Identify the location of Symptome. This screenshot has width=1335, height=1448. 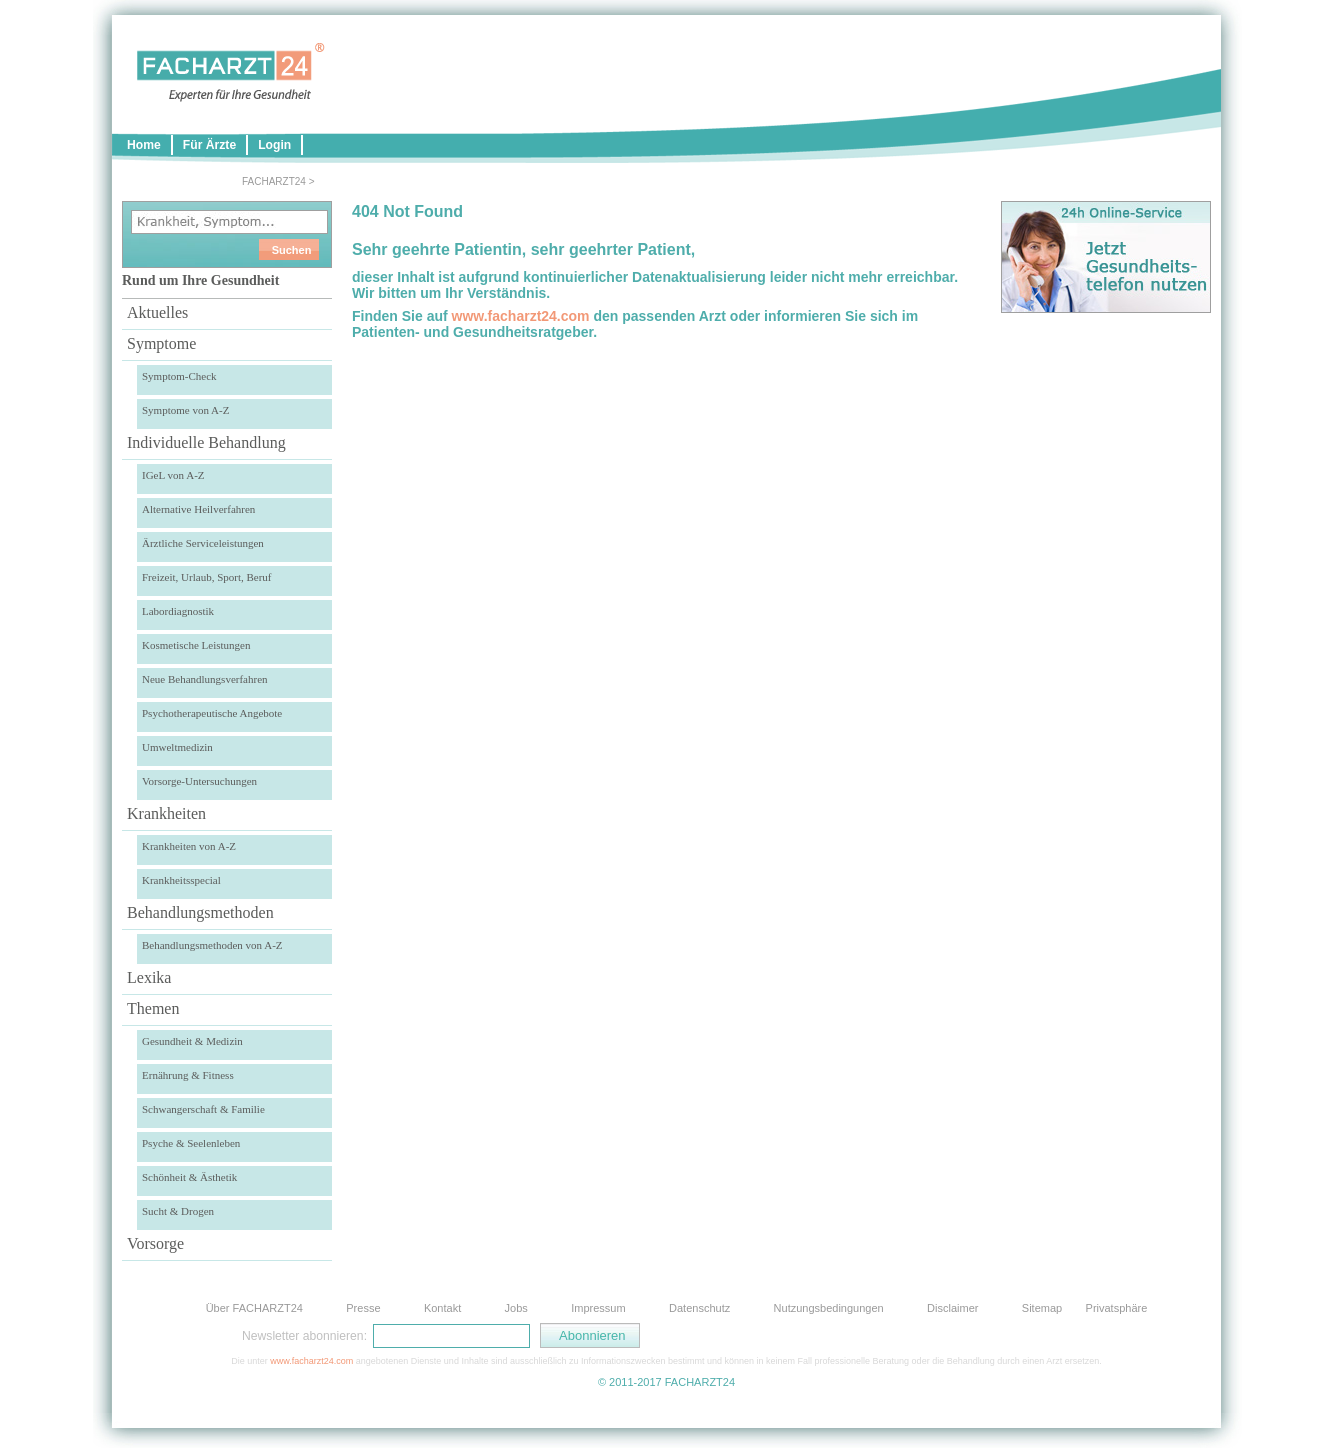
(161, 343).